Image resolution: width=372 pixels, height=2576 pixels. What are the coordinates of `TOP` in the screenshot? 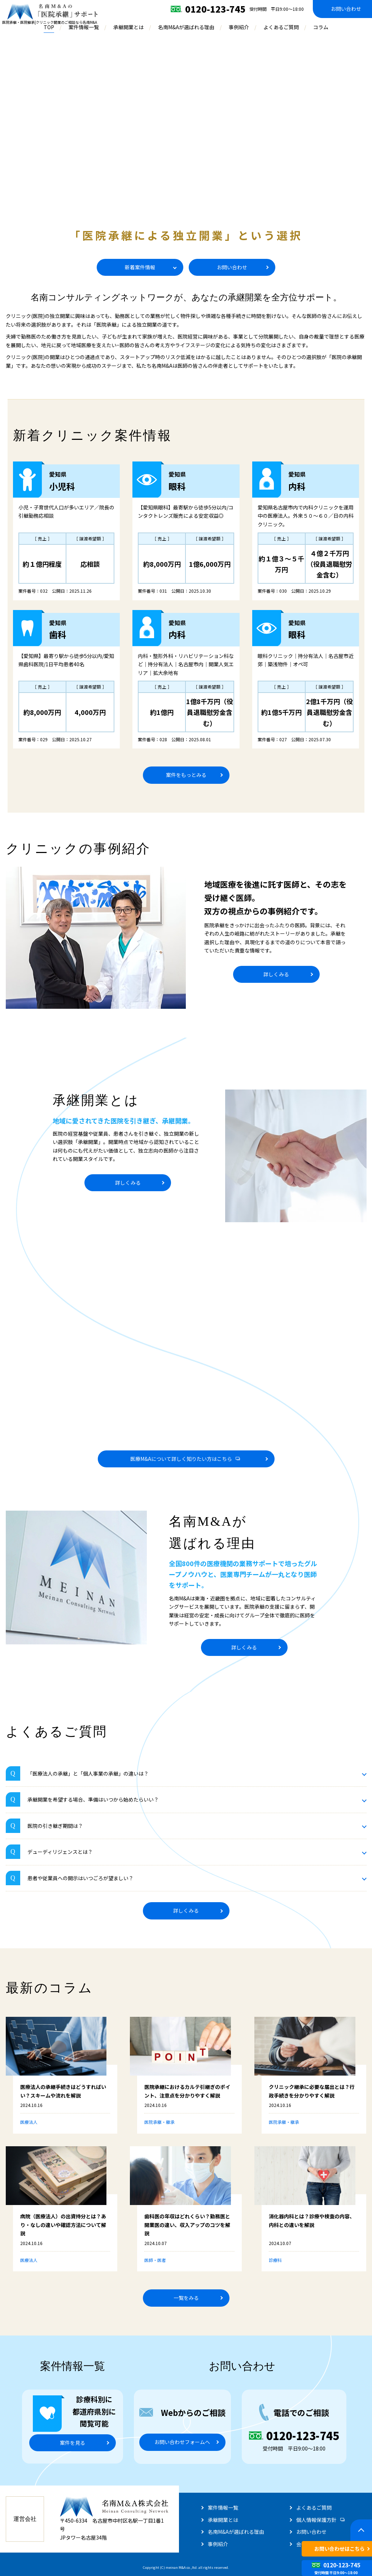 It's located at (49, 27).